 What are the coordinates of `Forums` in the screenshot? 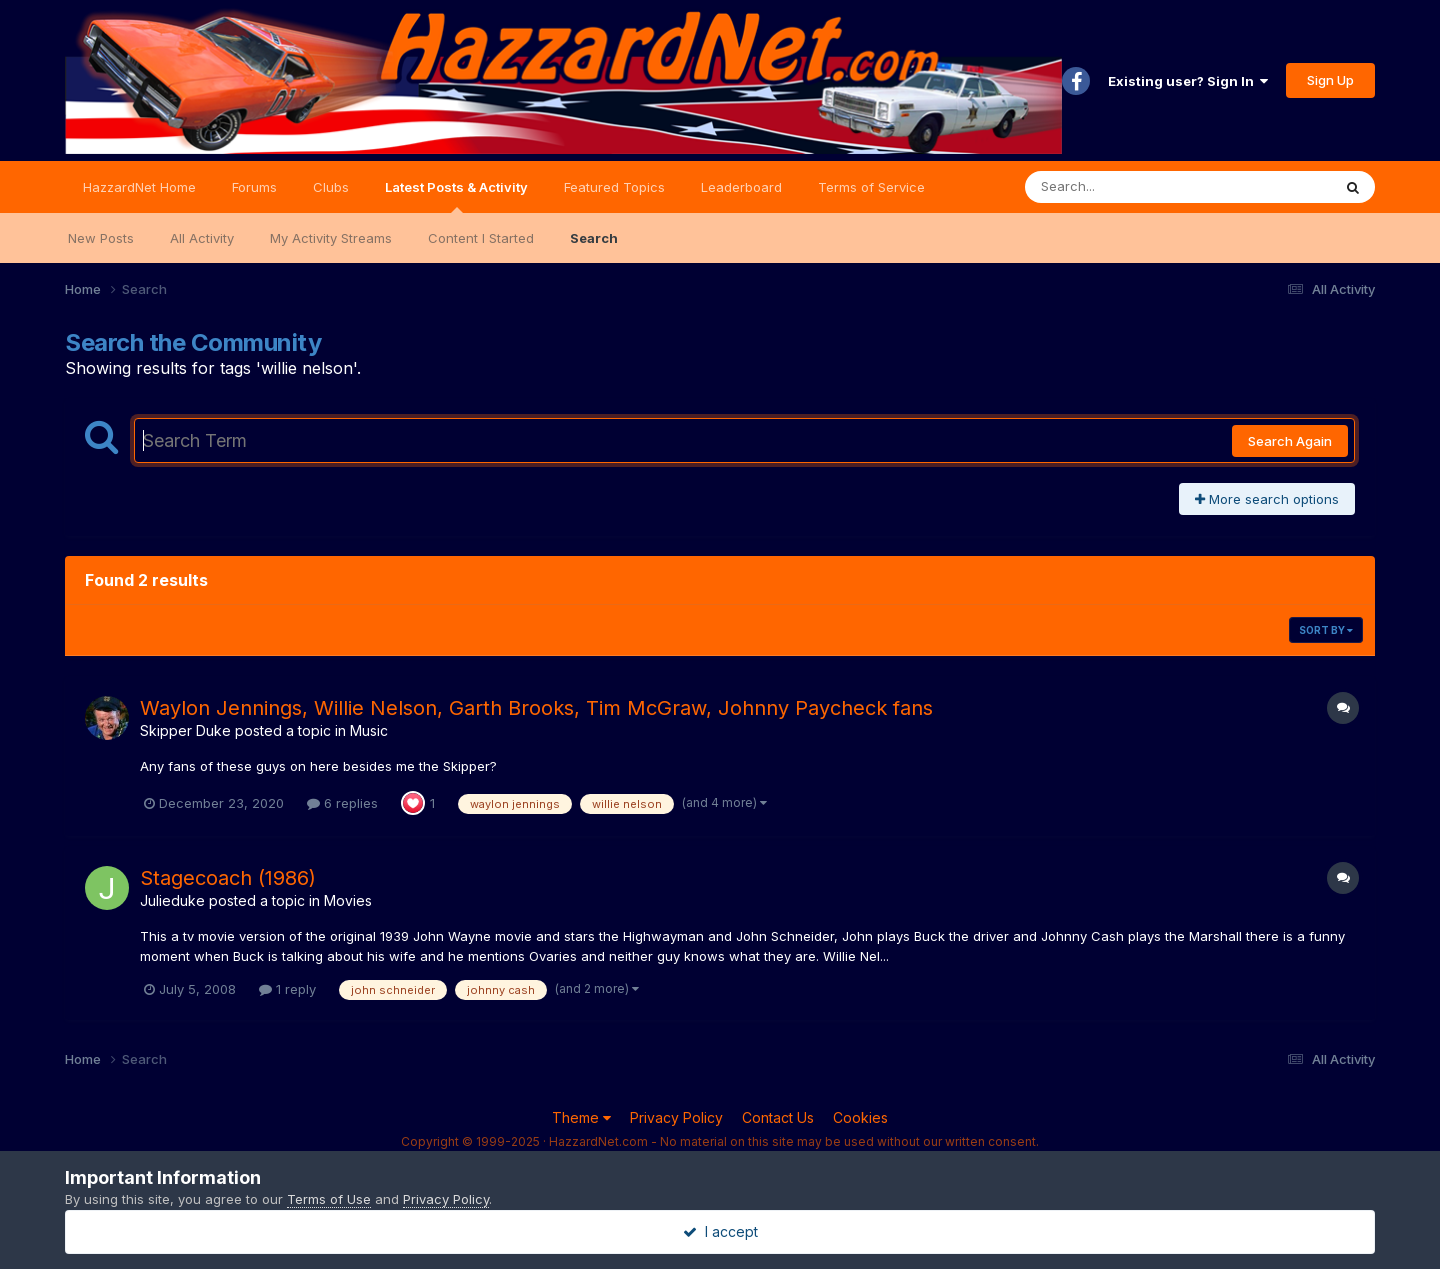 It's located at (254, 187).